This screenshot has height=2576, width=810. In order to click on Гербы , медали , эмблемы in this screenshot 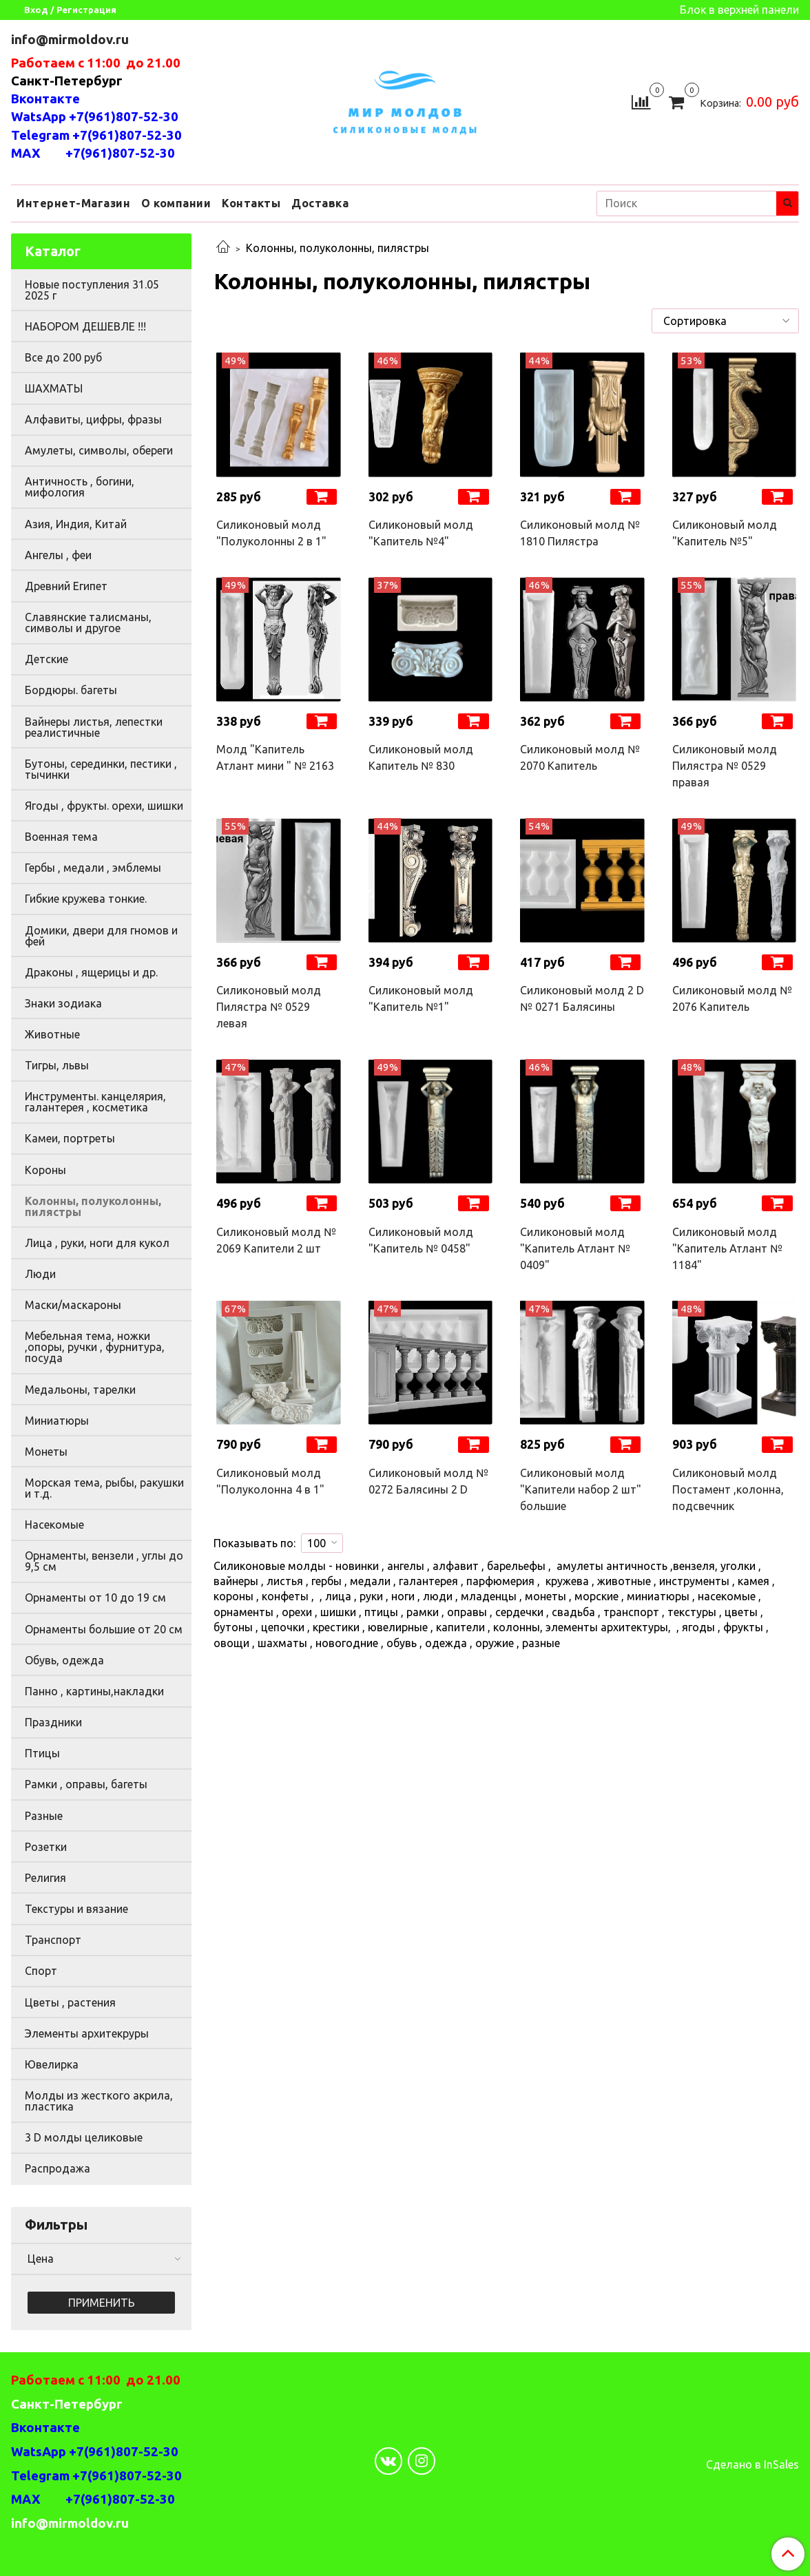, I will do `click(93, 867)`.